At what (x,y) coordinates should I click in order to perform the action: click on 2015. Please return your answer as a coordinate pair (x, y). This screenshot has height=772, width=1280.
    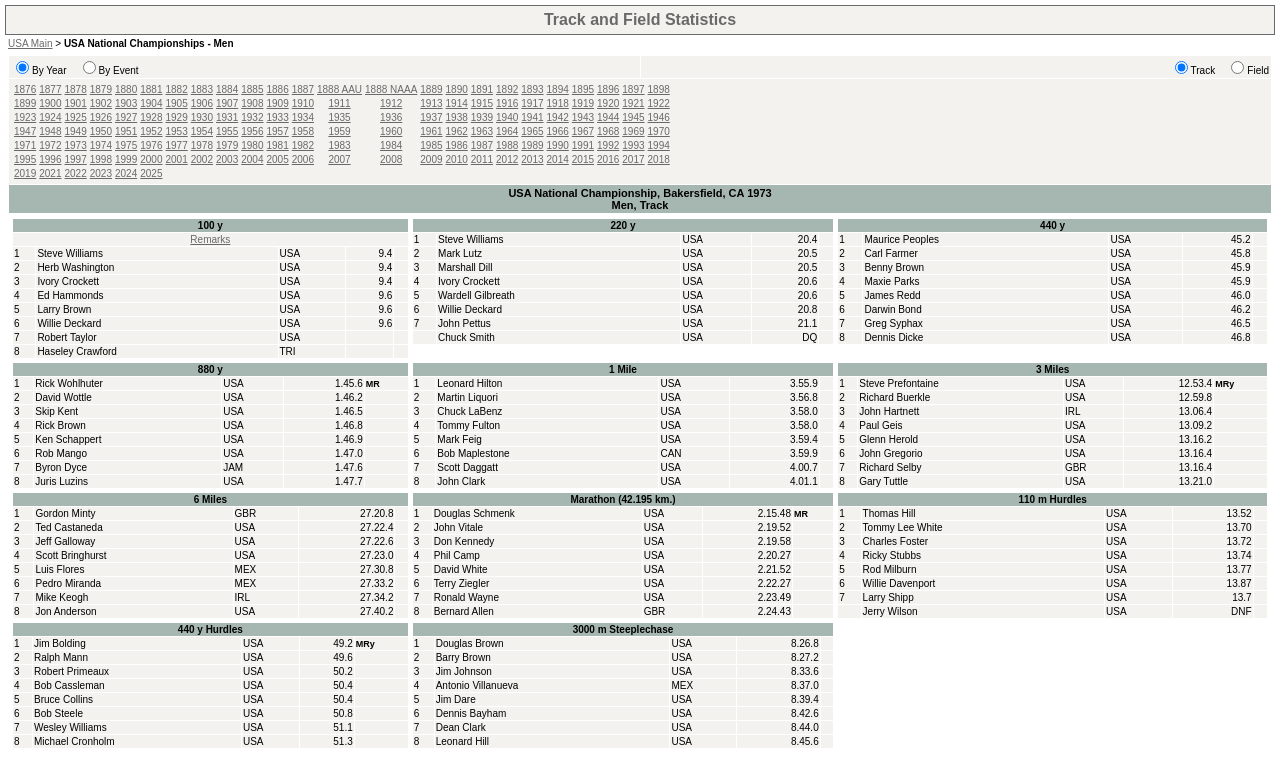
    Looking at the image, I should click on (583, 159).